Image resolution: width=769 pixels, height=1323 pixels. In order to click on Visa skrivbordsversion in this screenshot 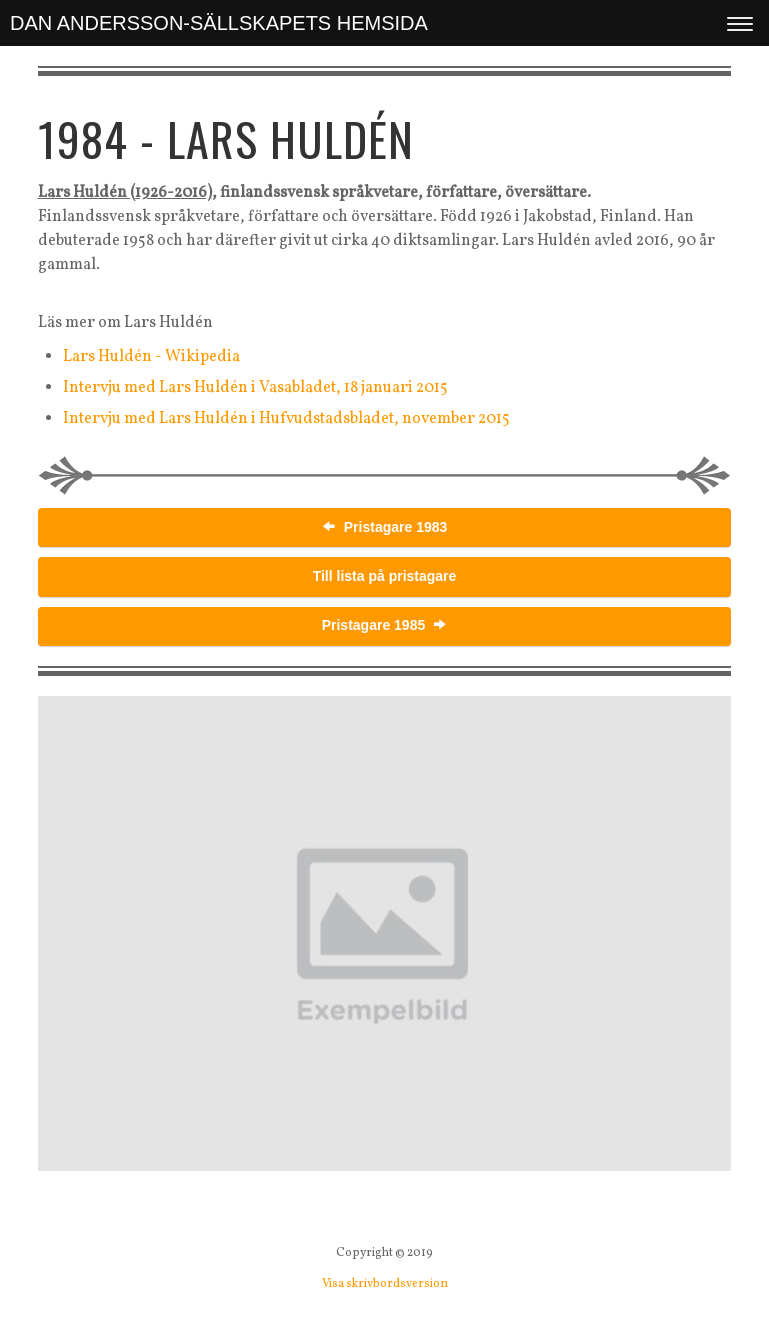, I will do `click(385, 1284)`.